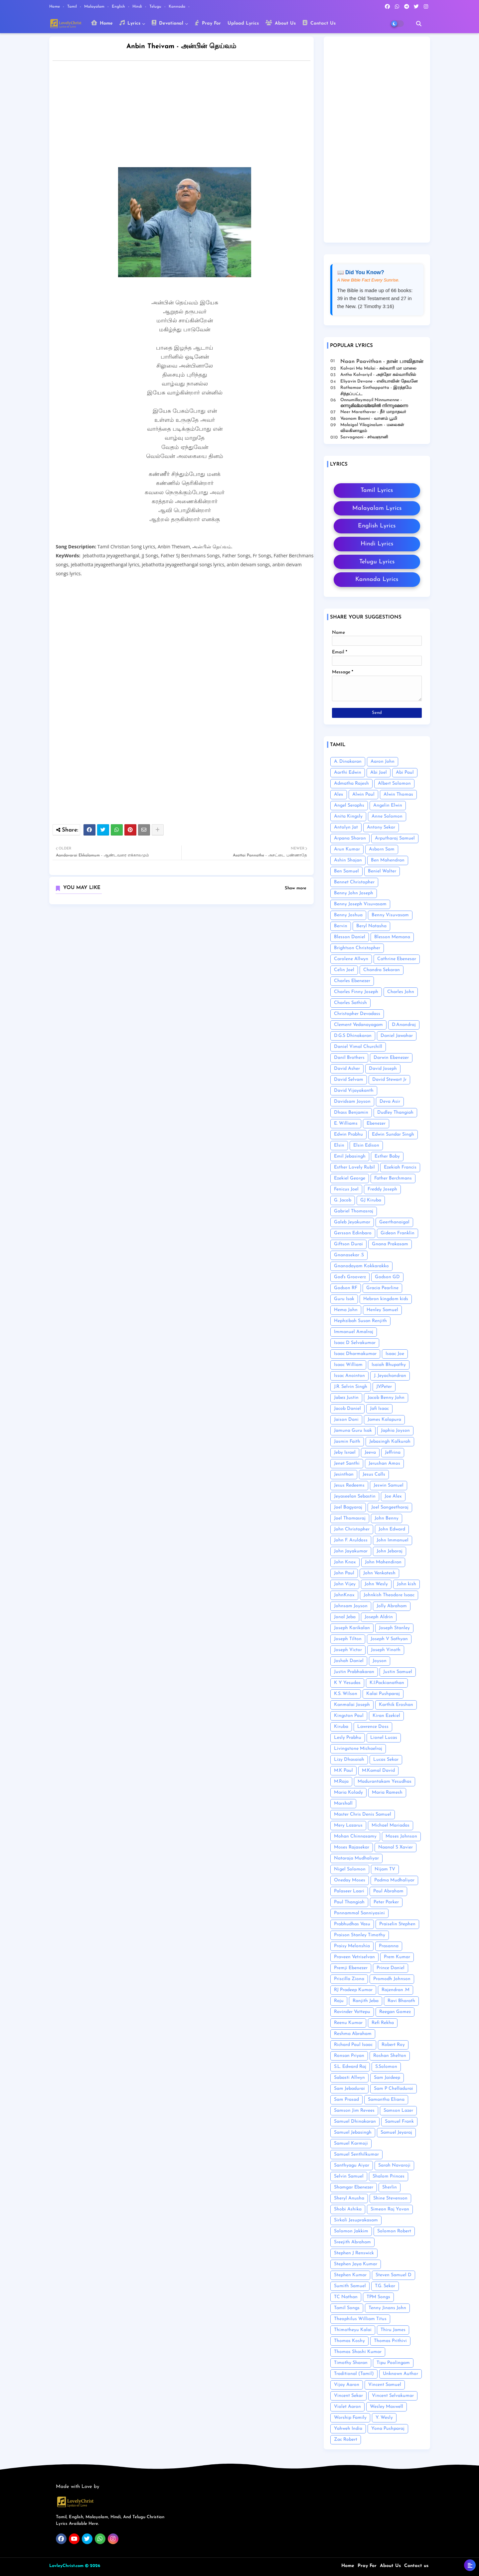 The width and height of the screenshot is (479, 2576). I want to click on Aarthi Edwin, so click(347, 772).